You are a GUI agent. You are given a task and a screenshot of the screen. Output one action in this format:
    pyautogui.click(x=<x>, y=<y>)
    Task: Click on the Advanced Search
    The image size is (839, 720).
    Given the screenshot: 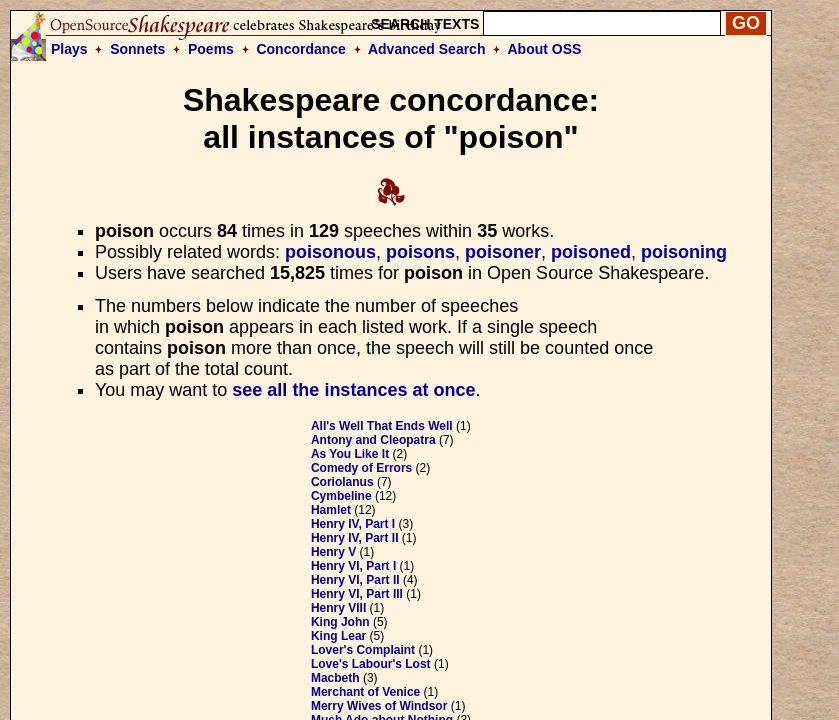 What is the action you would take?
    pyautogui.click(x=427, y=49)
    